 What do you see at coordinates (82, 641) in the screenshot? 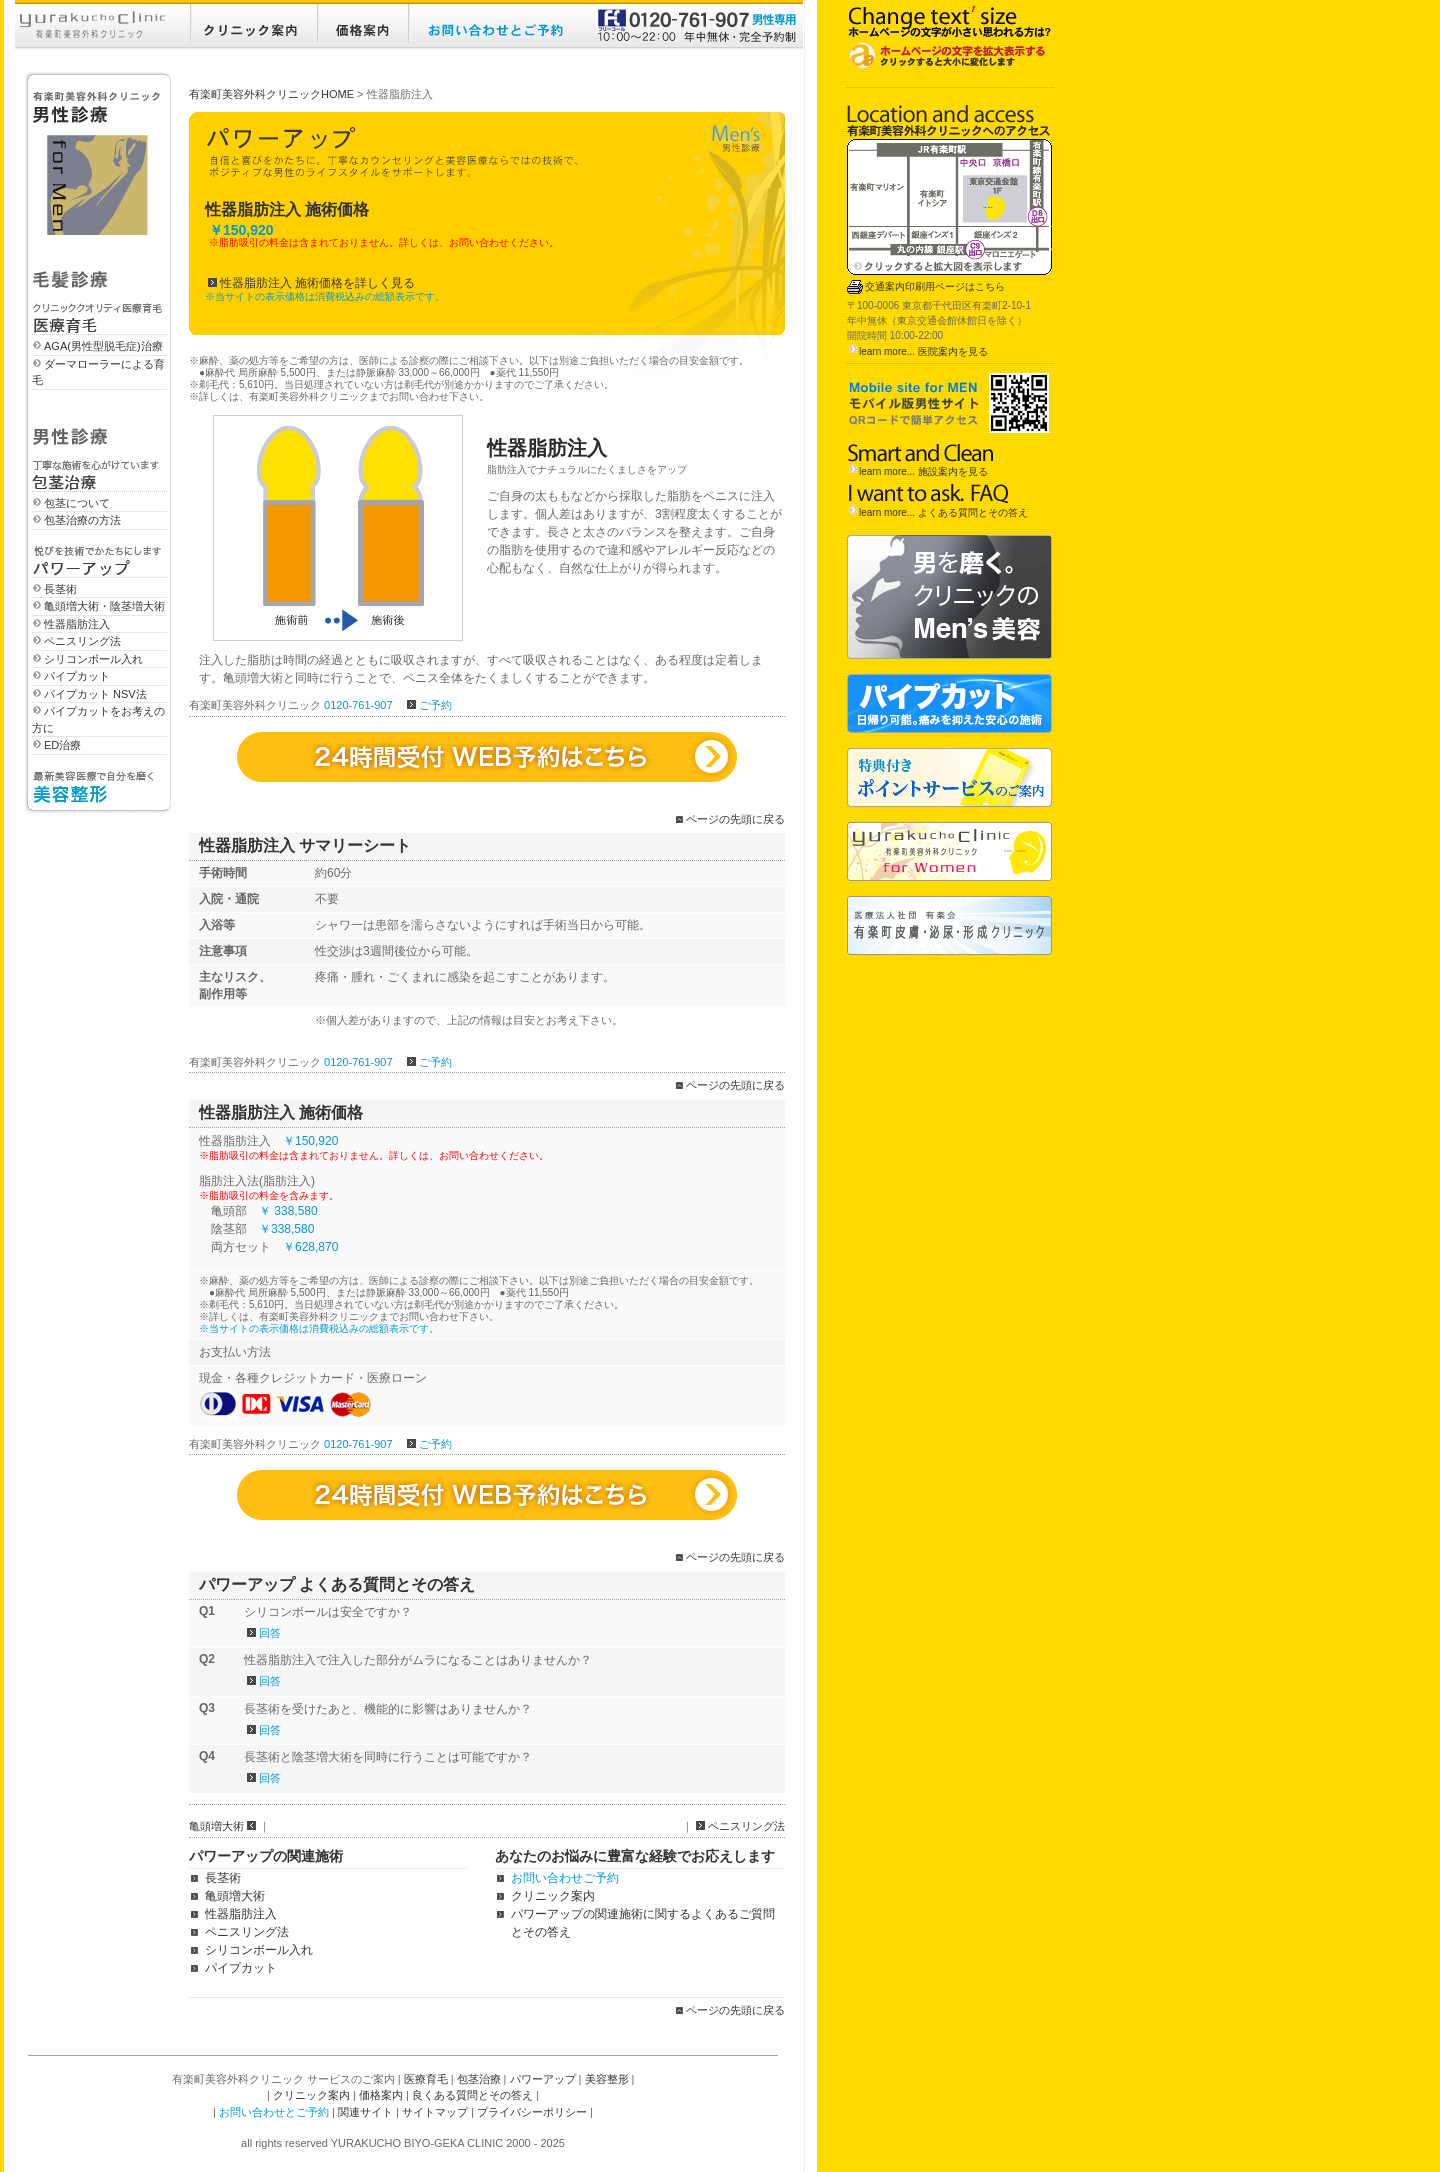
I see `ペニスリング法` at bounding box center [82, 641].